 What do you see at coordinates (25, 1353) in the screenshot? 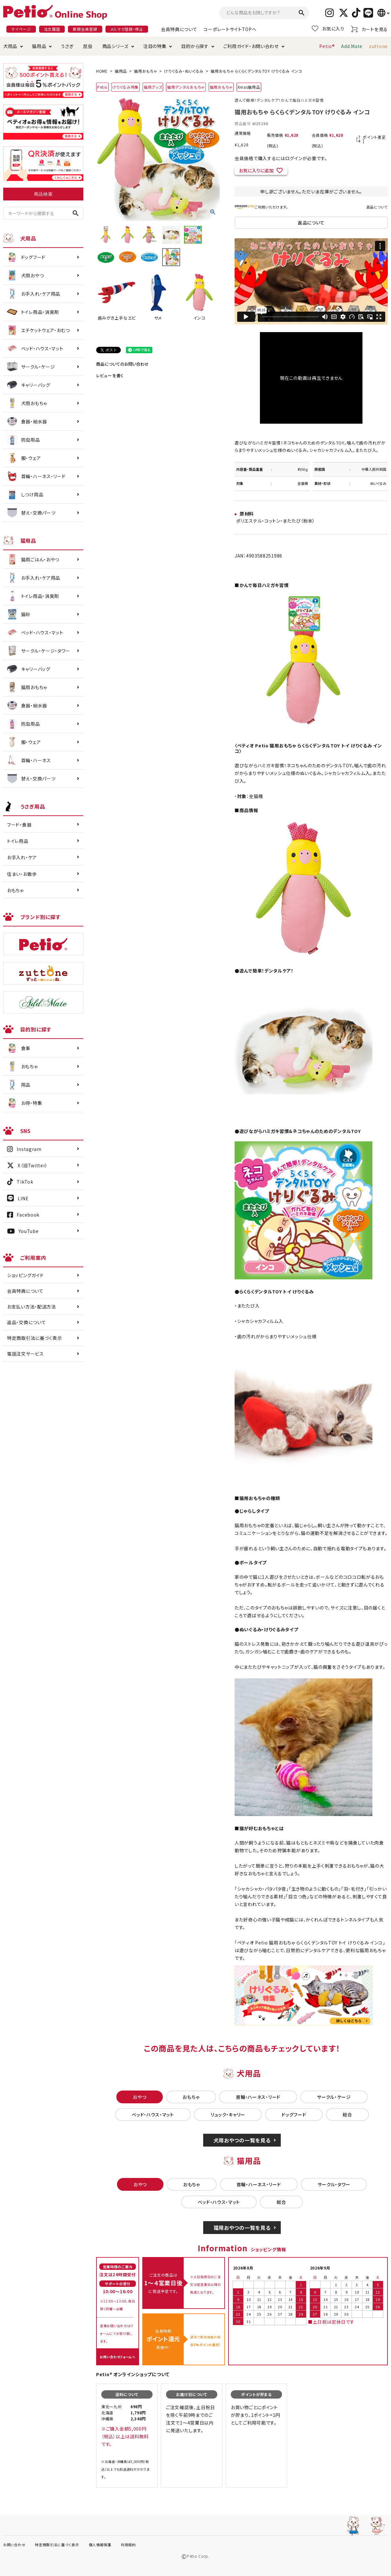
I see `電話注文サービス` at bounding box center [25, 1353].